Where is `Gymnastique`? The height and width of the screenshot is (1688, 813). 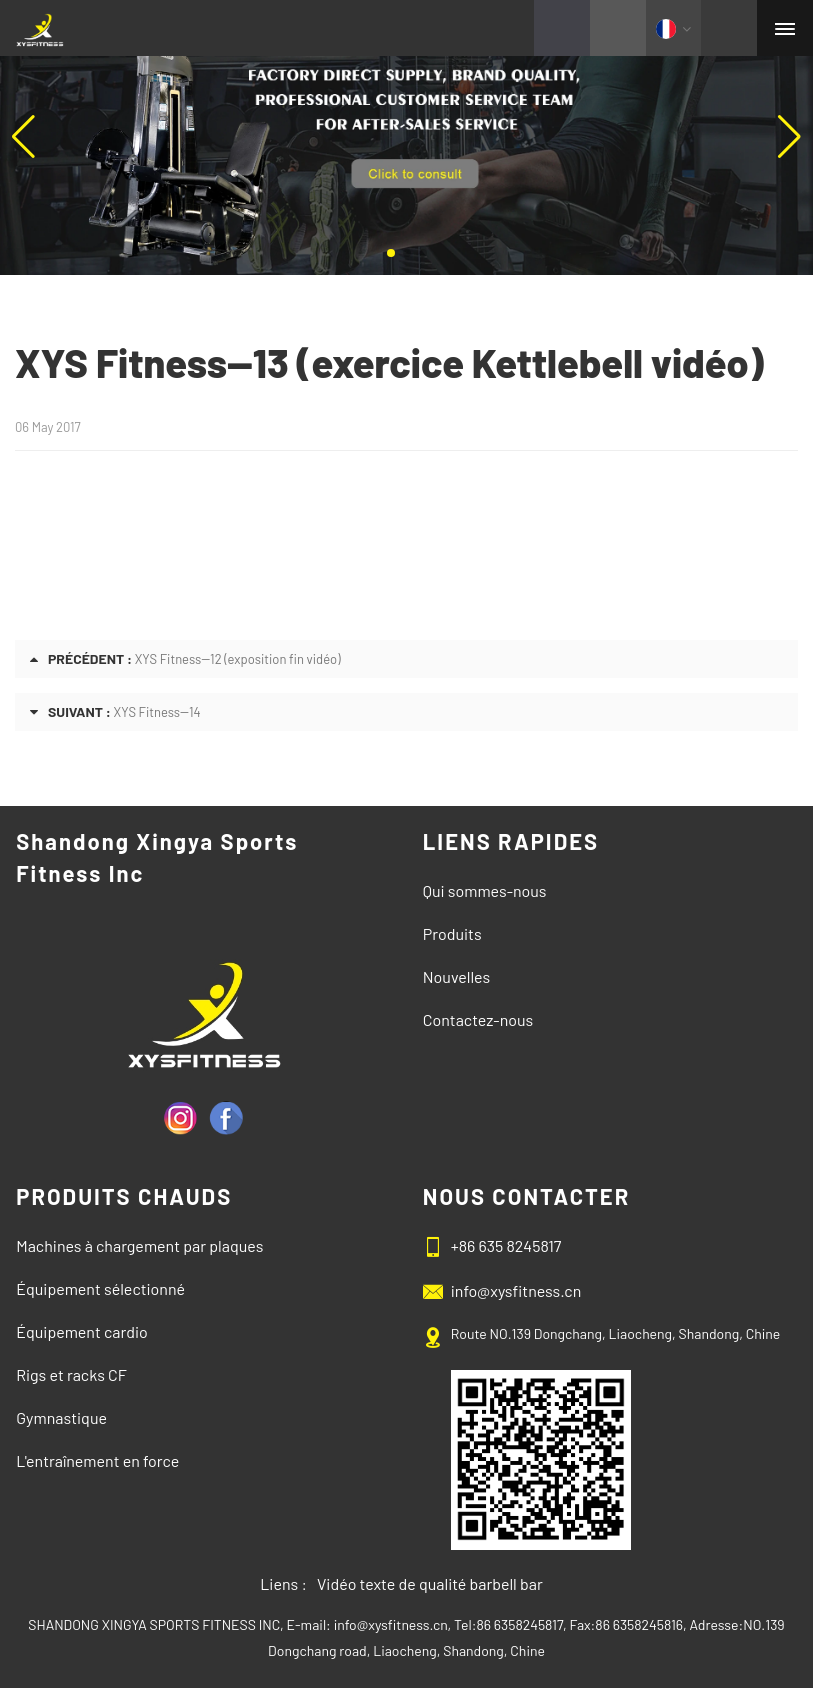
Gymnastique is located at coordinates (61, 1417).